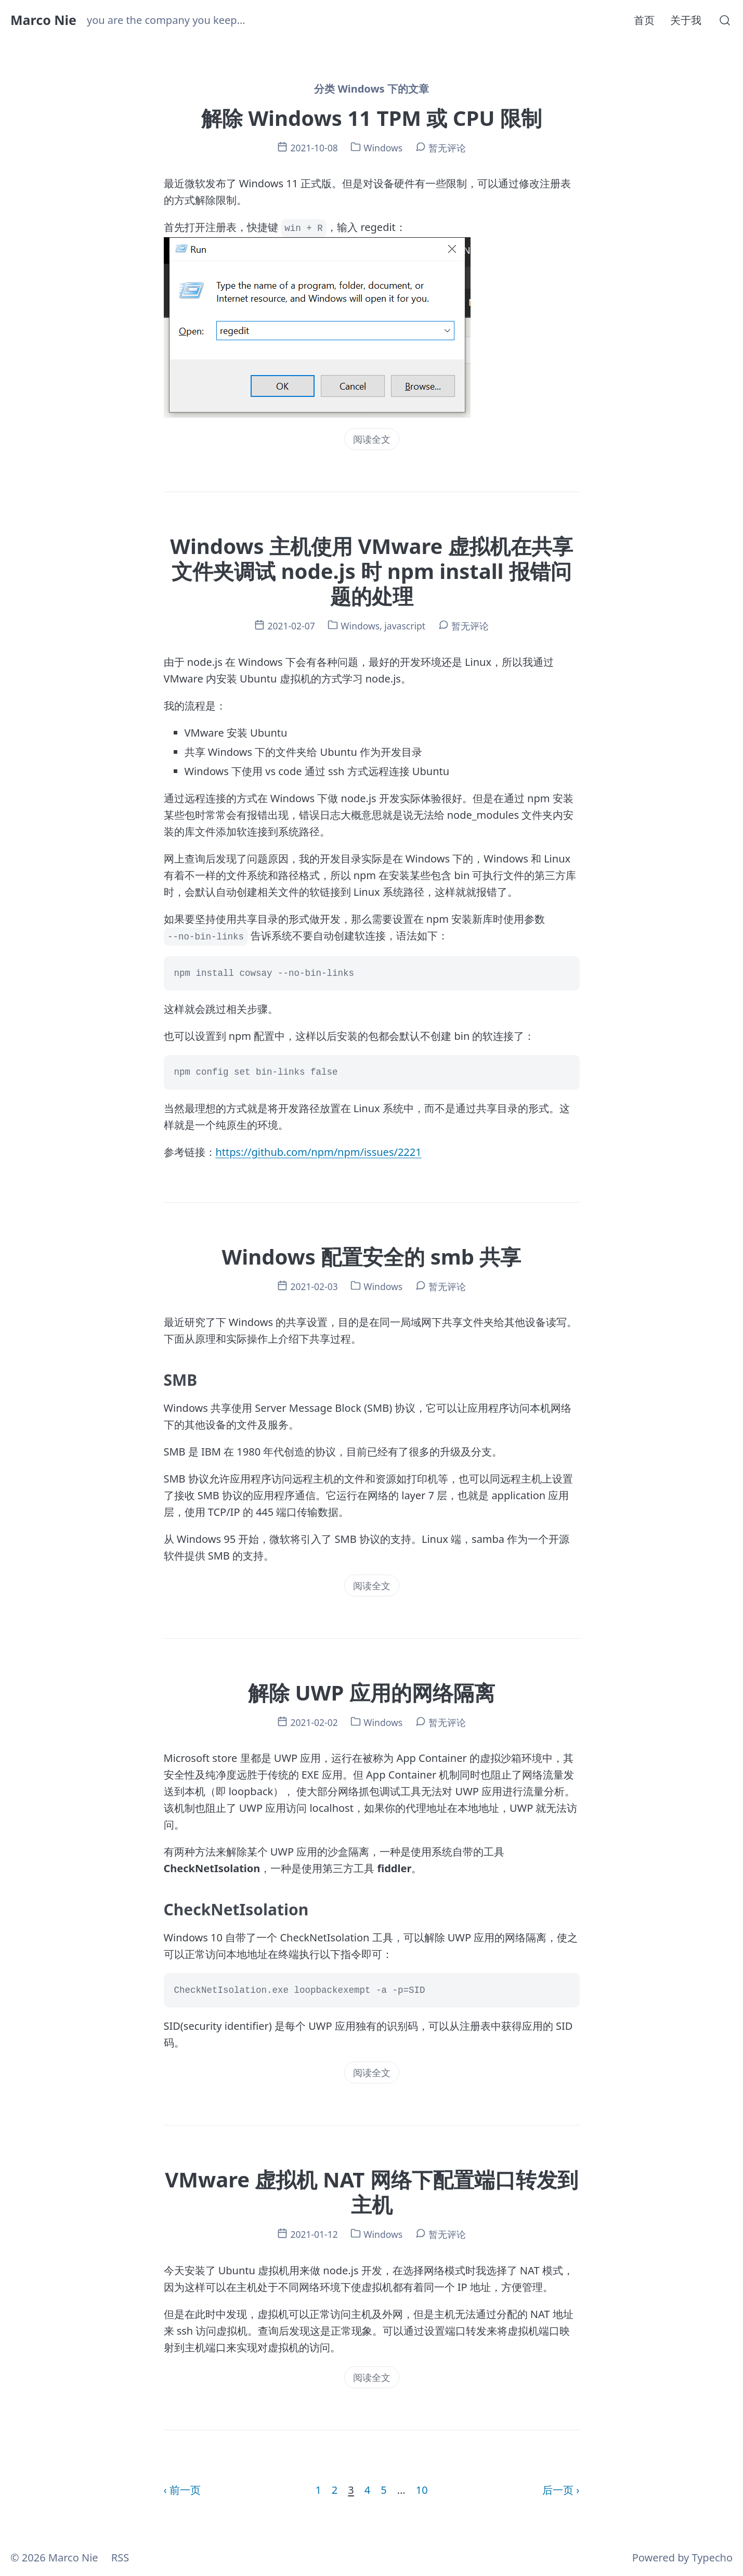 Image resolution: width=743 pixels, height=2576 pixels. I want to click on Typecho, so click(712, 2558).